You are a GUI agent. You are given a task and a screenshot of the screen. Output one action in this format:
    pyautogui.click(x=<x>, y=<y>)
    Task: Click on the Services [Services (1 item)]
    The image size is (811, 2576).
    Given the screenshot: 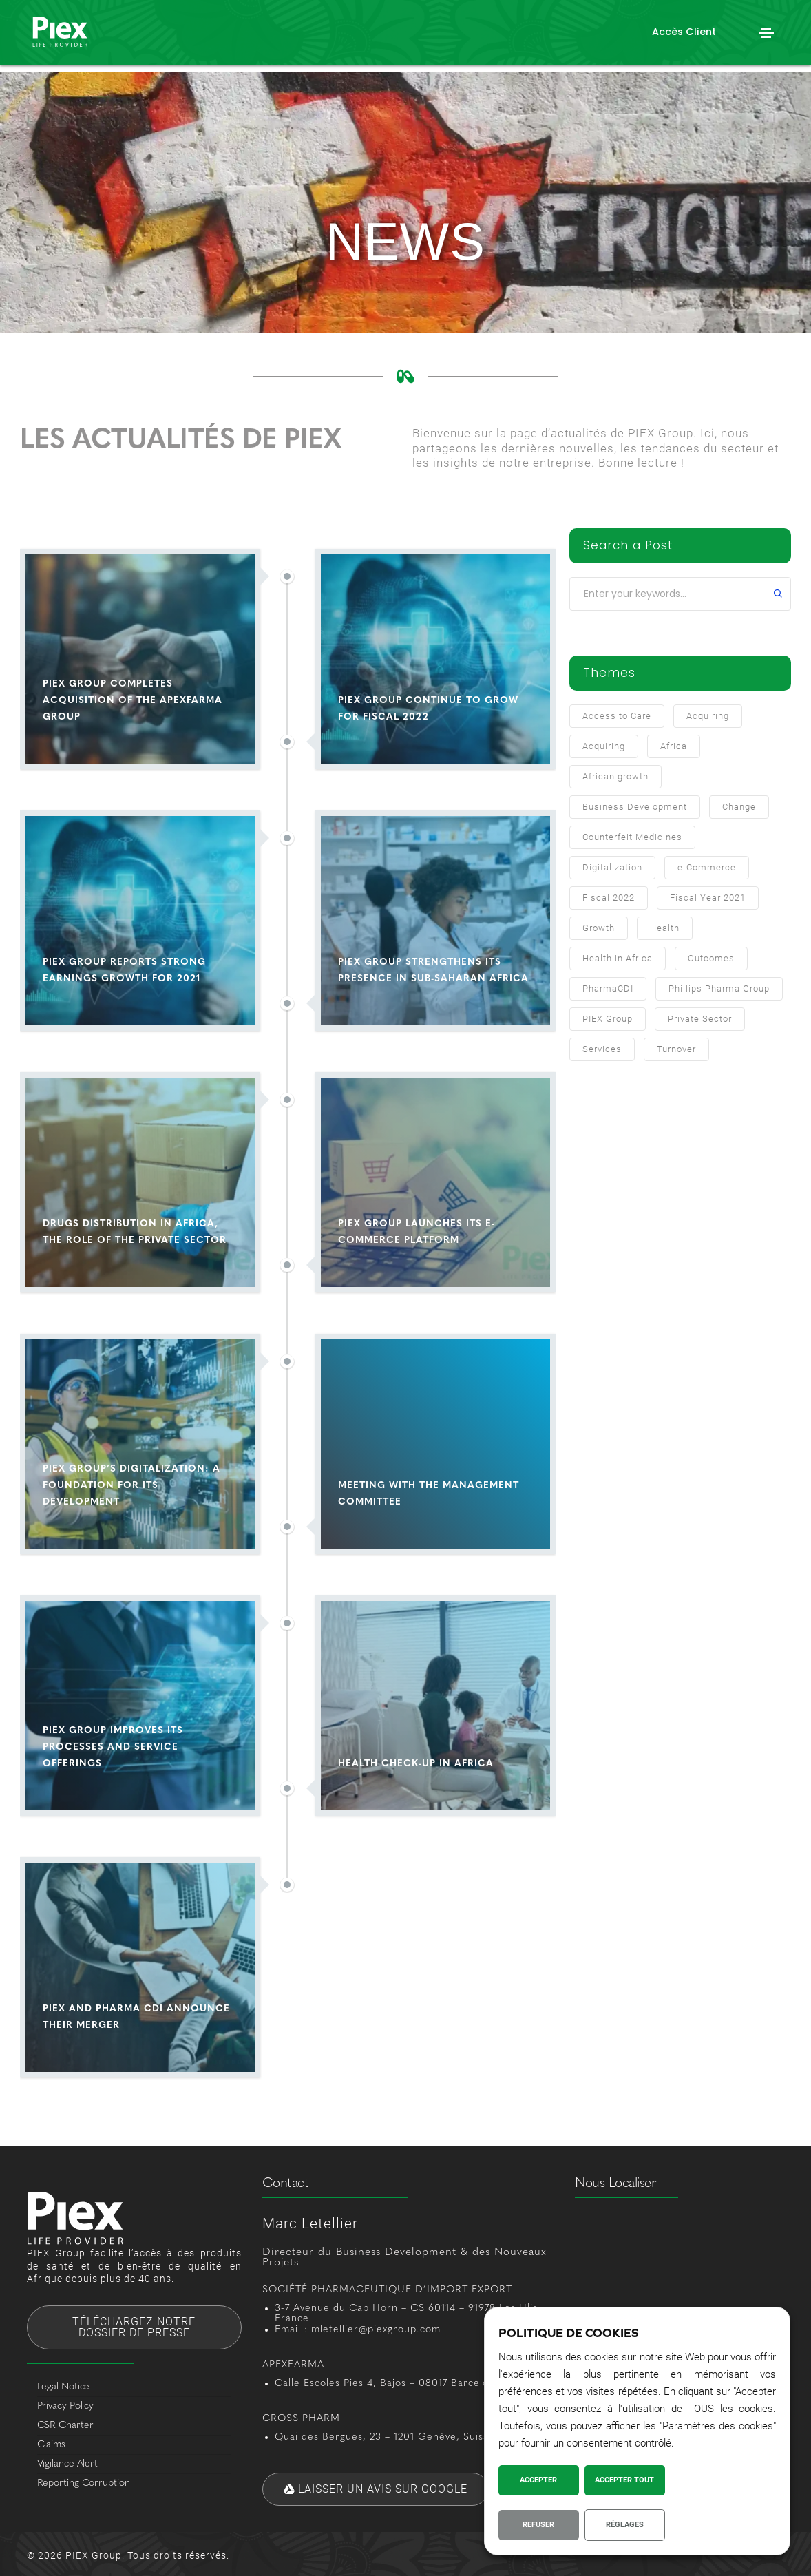 What is the action you would take?
    pyautogui.click(x=602, y=1049)
    